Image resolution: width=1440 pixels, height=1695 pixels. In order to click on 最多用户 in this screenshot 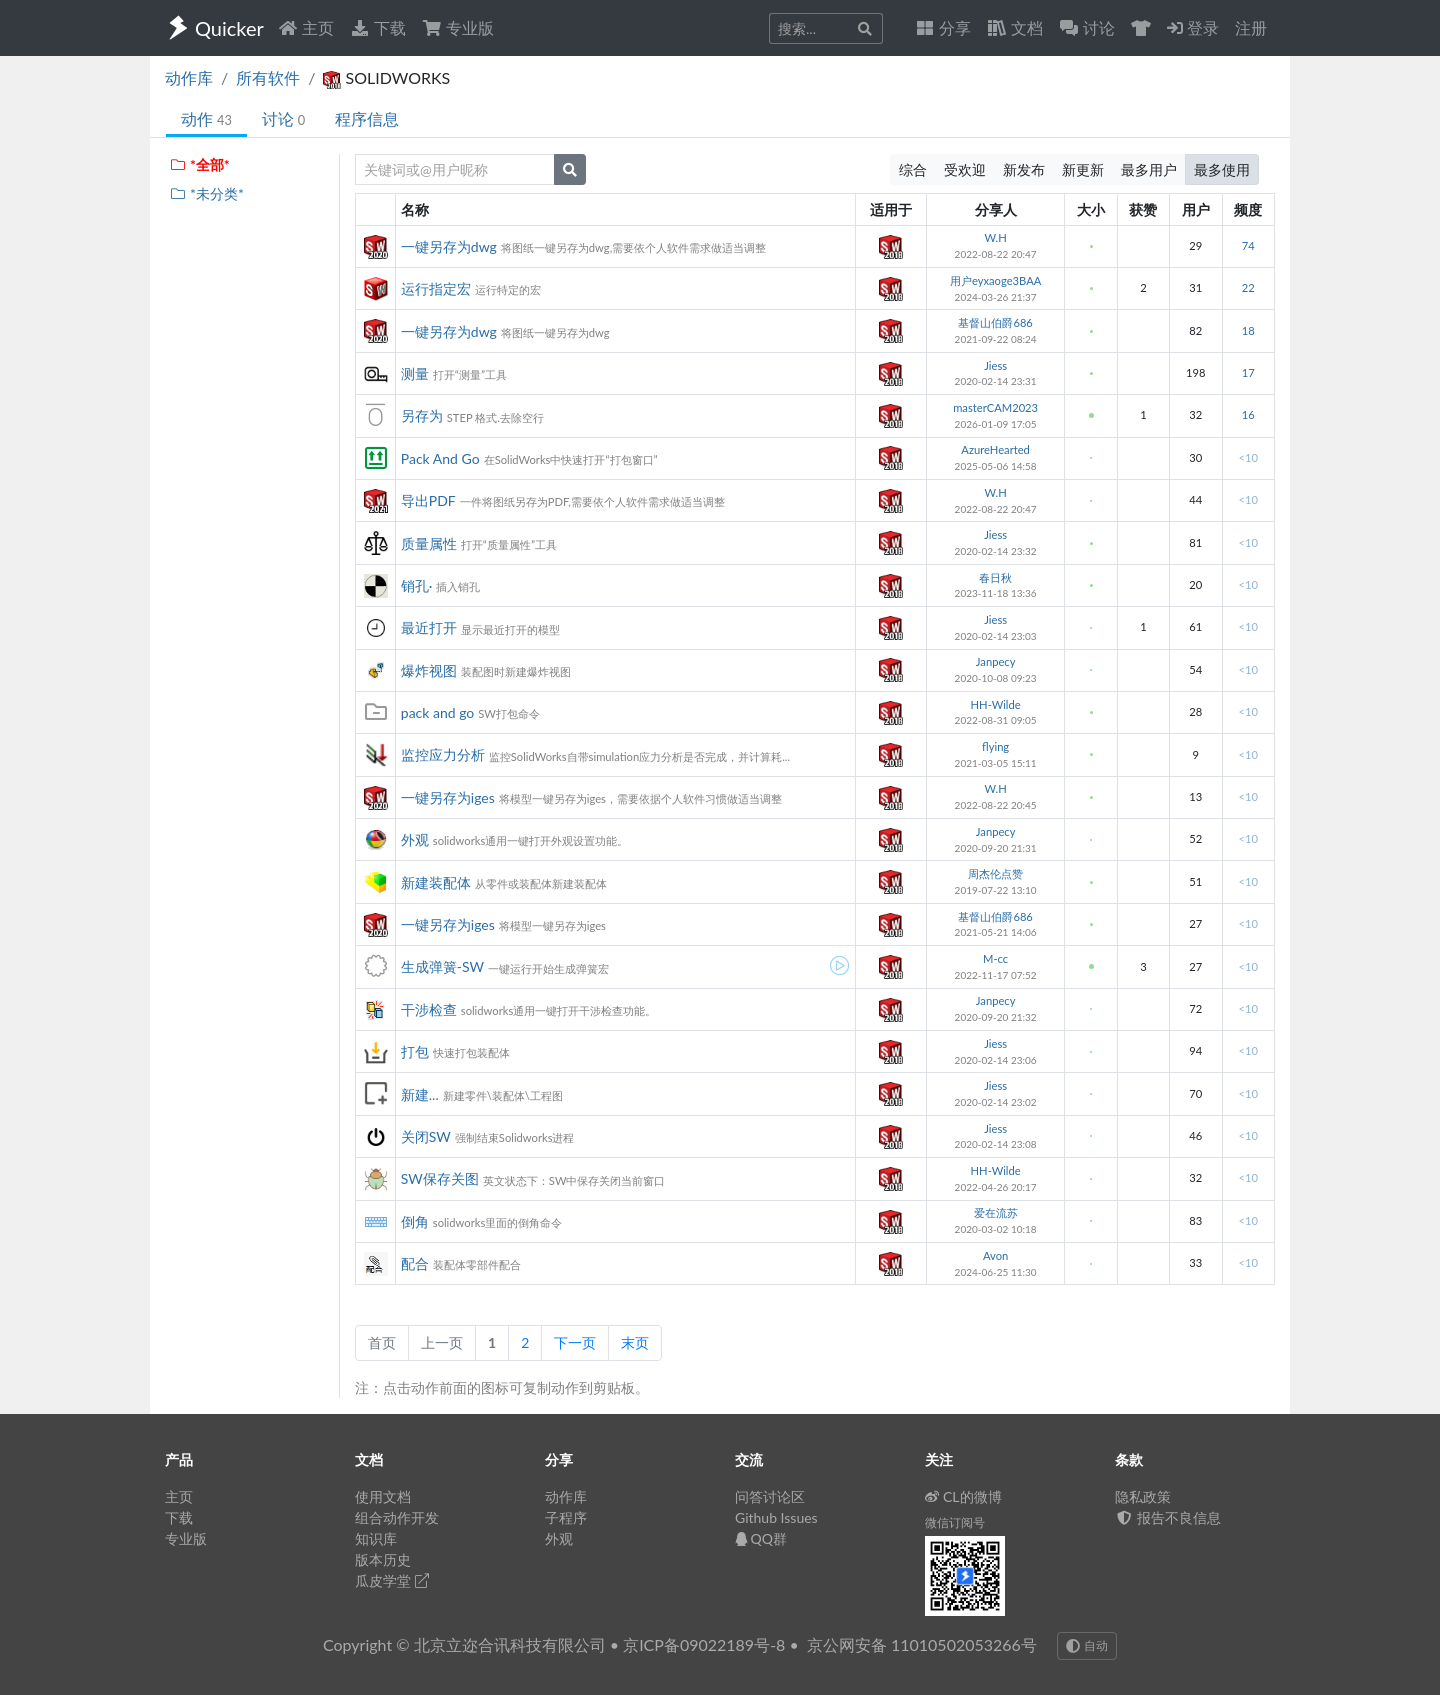, I will do `click(1149, 169)`.